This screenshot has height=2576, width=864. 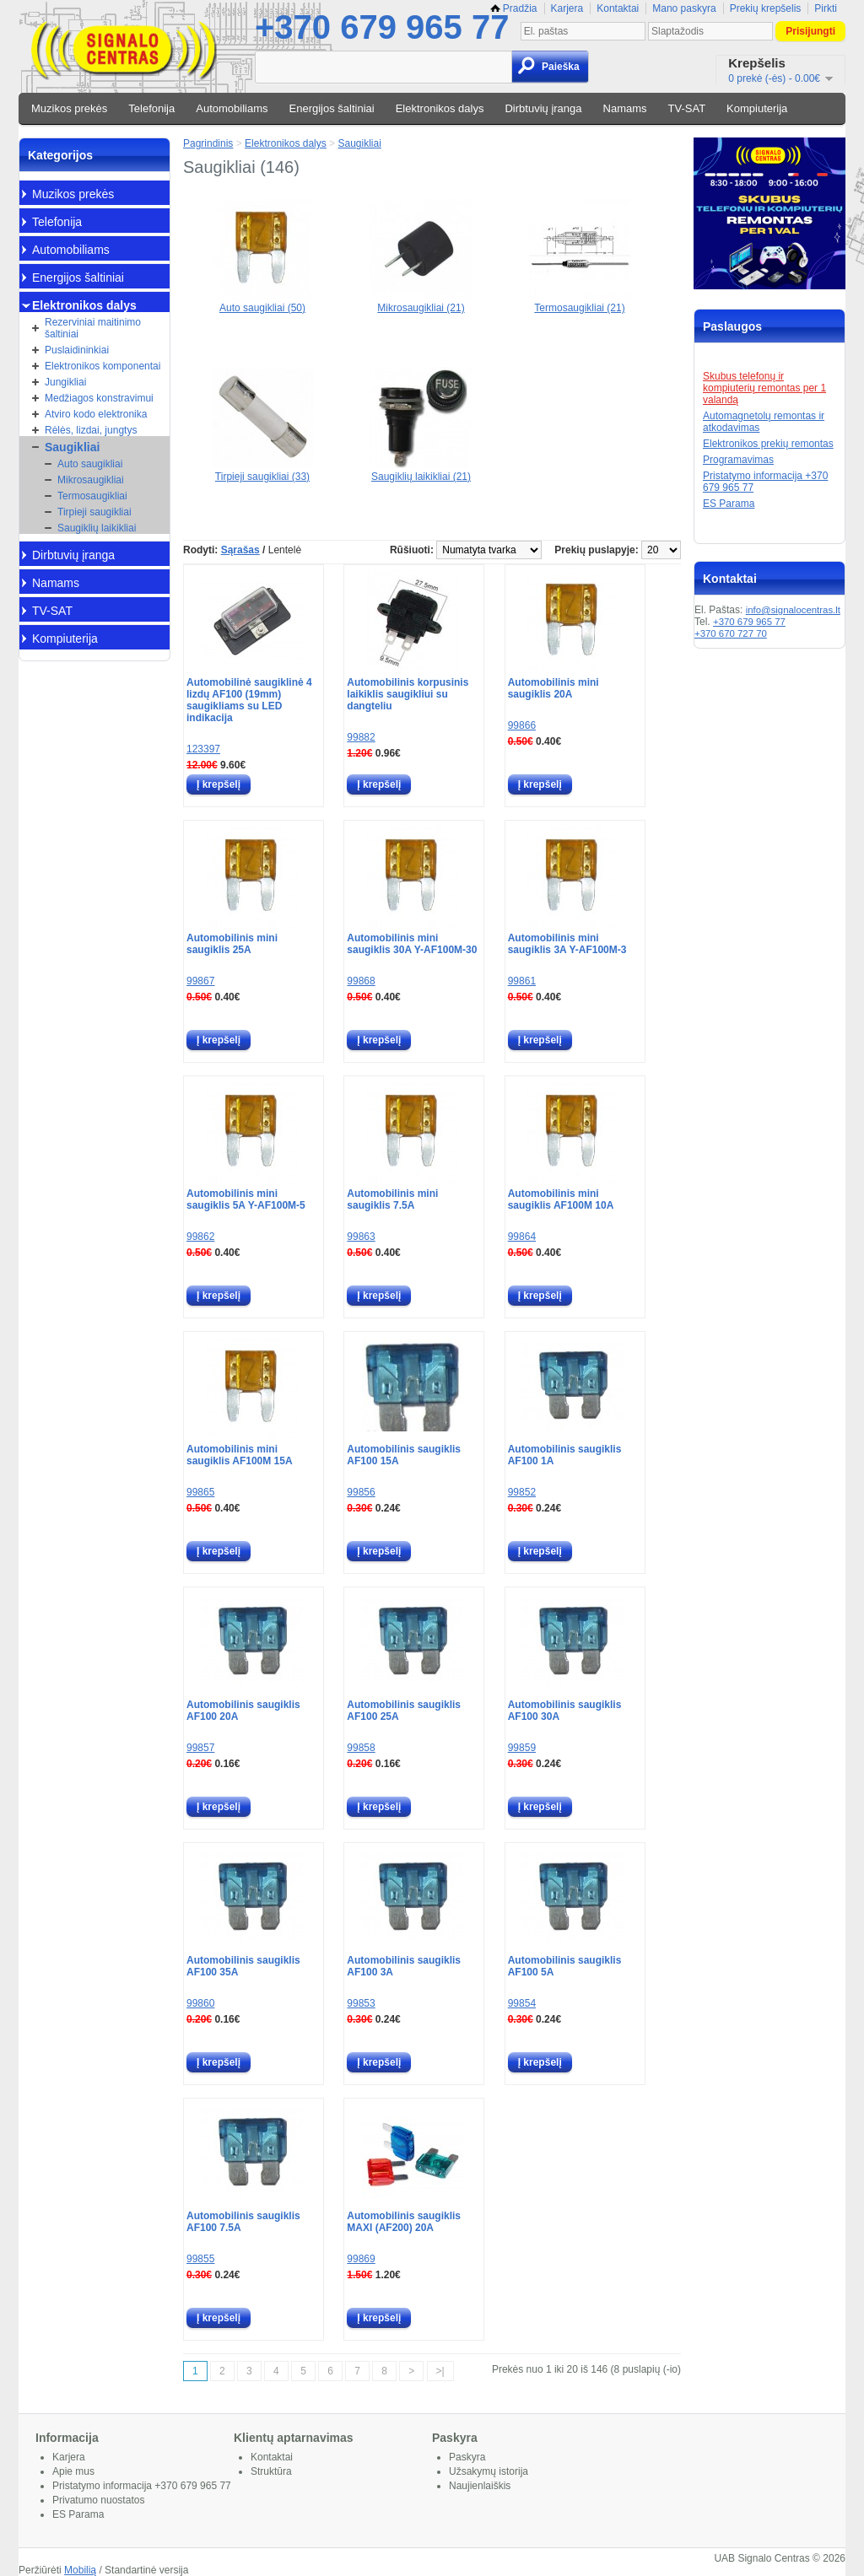 I want to click on Automobilinis mini saugiklis 3A Y-AF100M-3, so click(x=567, y=944).